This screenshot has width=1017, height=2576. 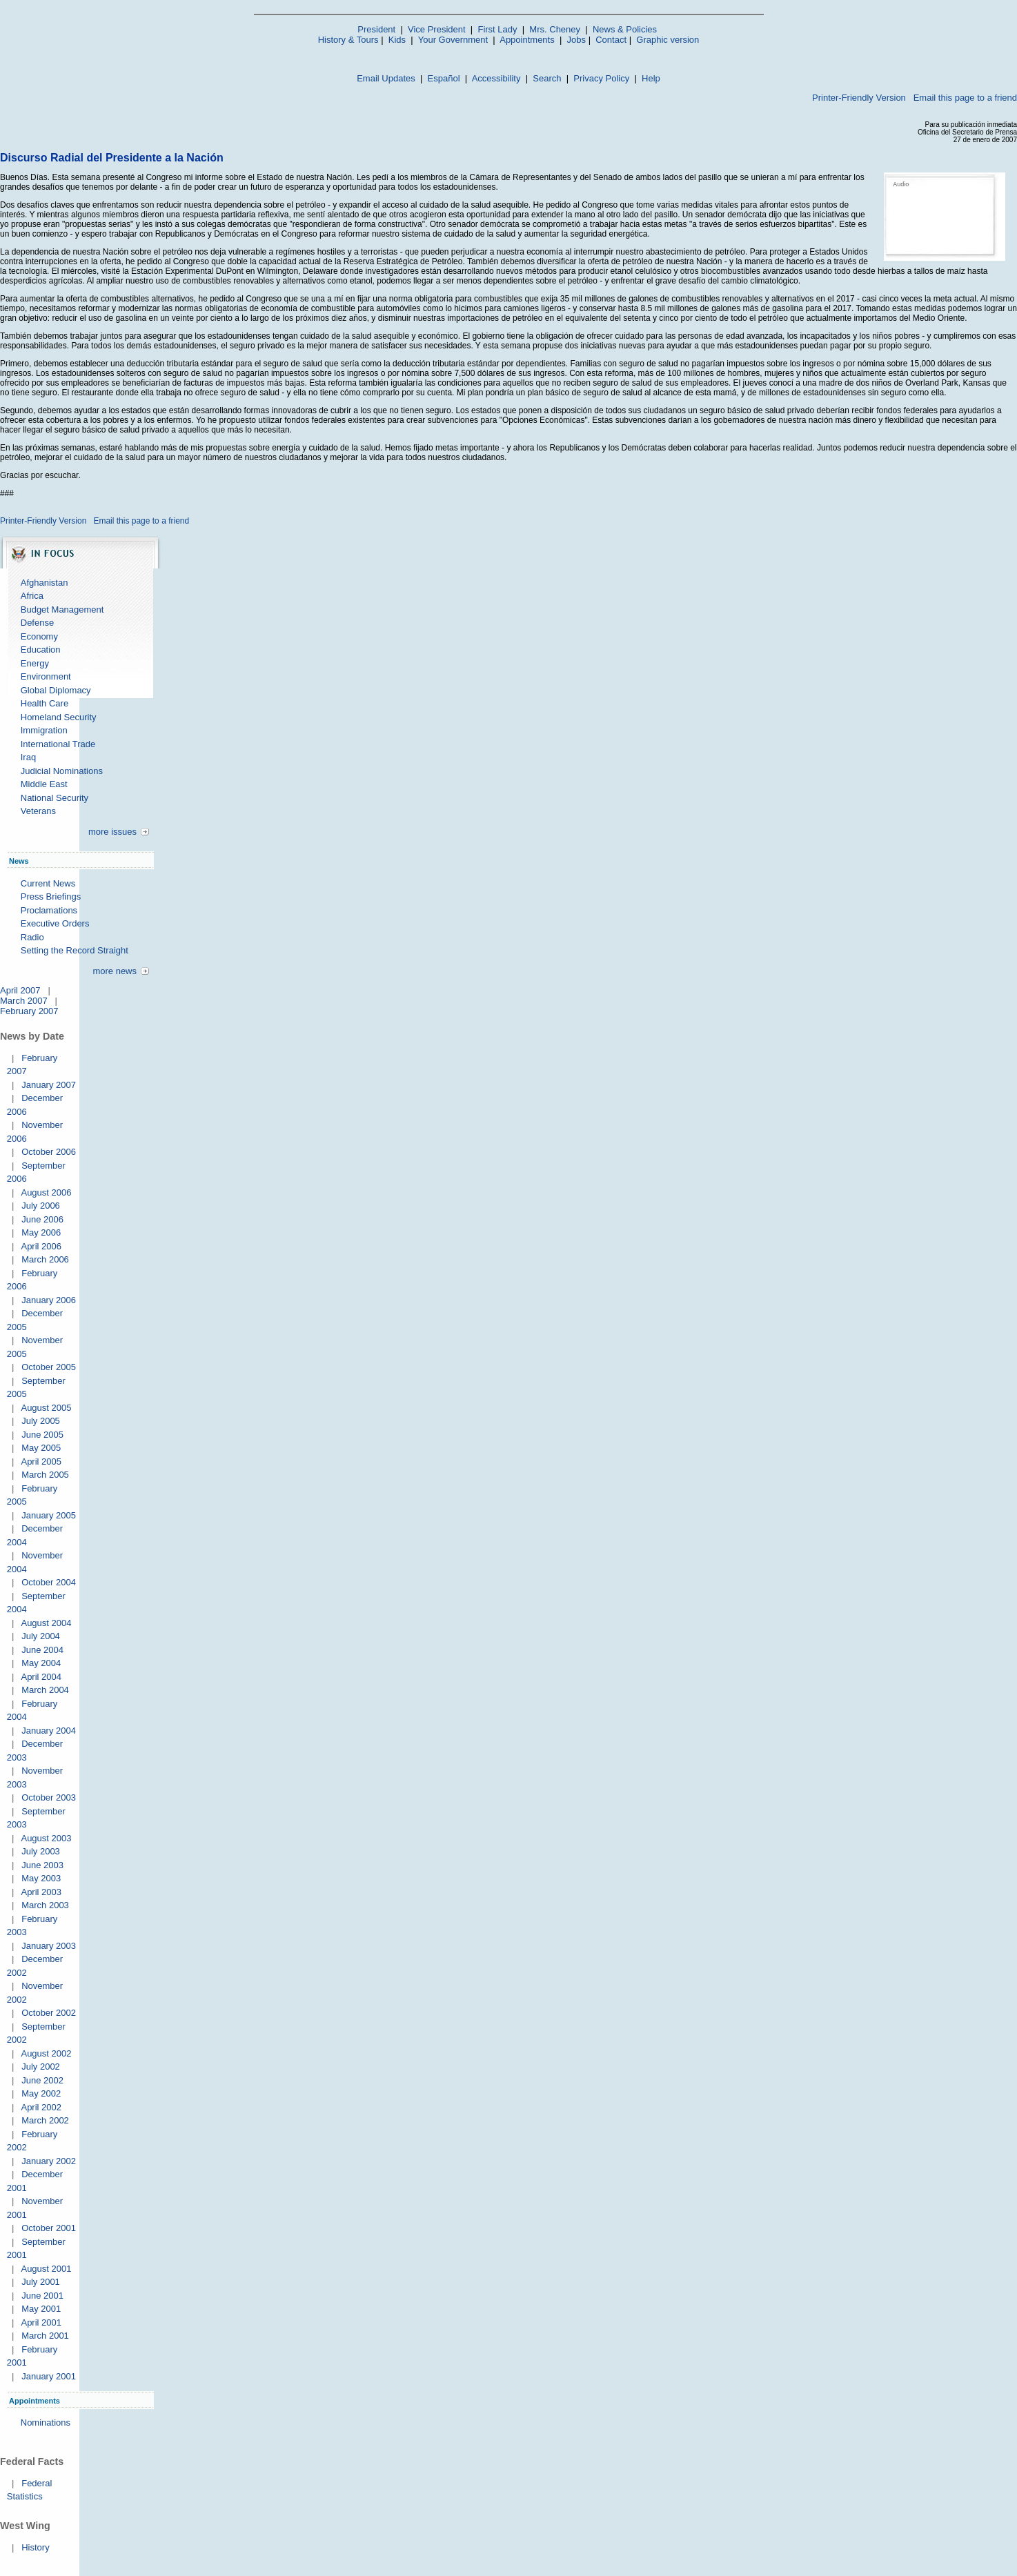 I want to click on Budget Management, so click(x=62, y=609).